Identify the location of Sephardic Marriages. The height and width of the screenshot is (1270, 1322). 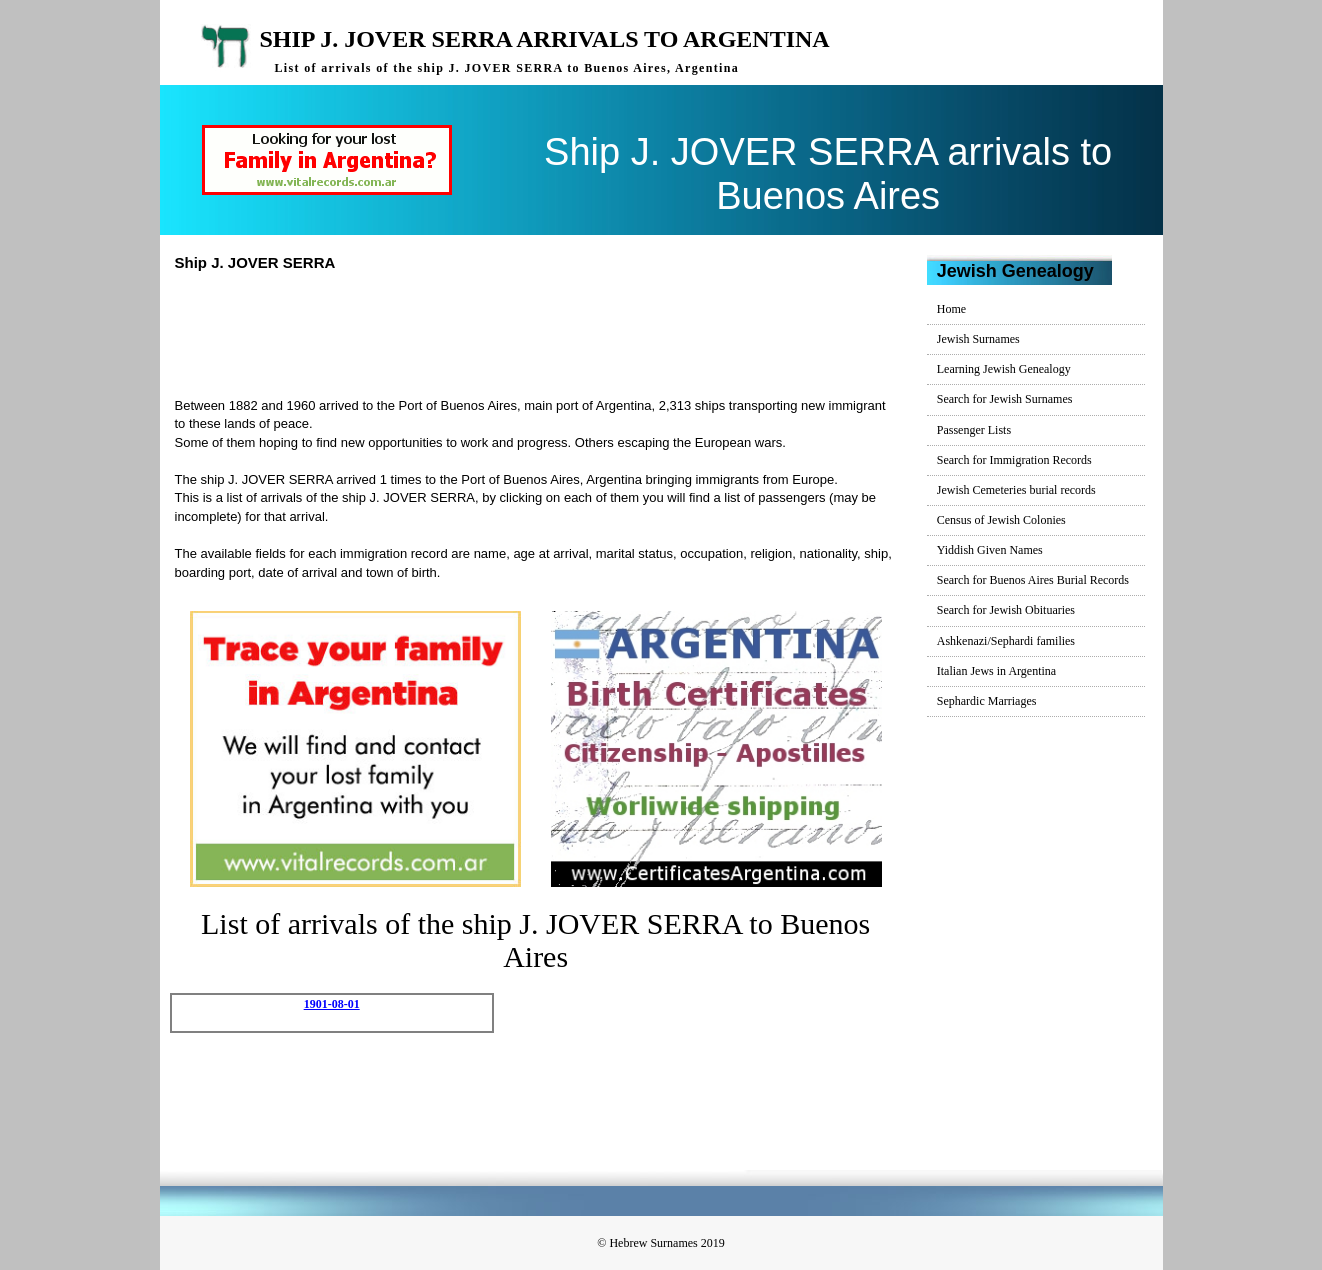
(987, 701).